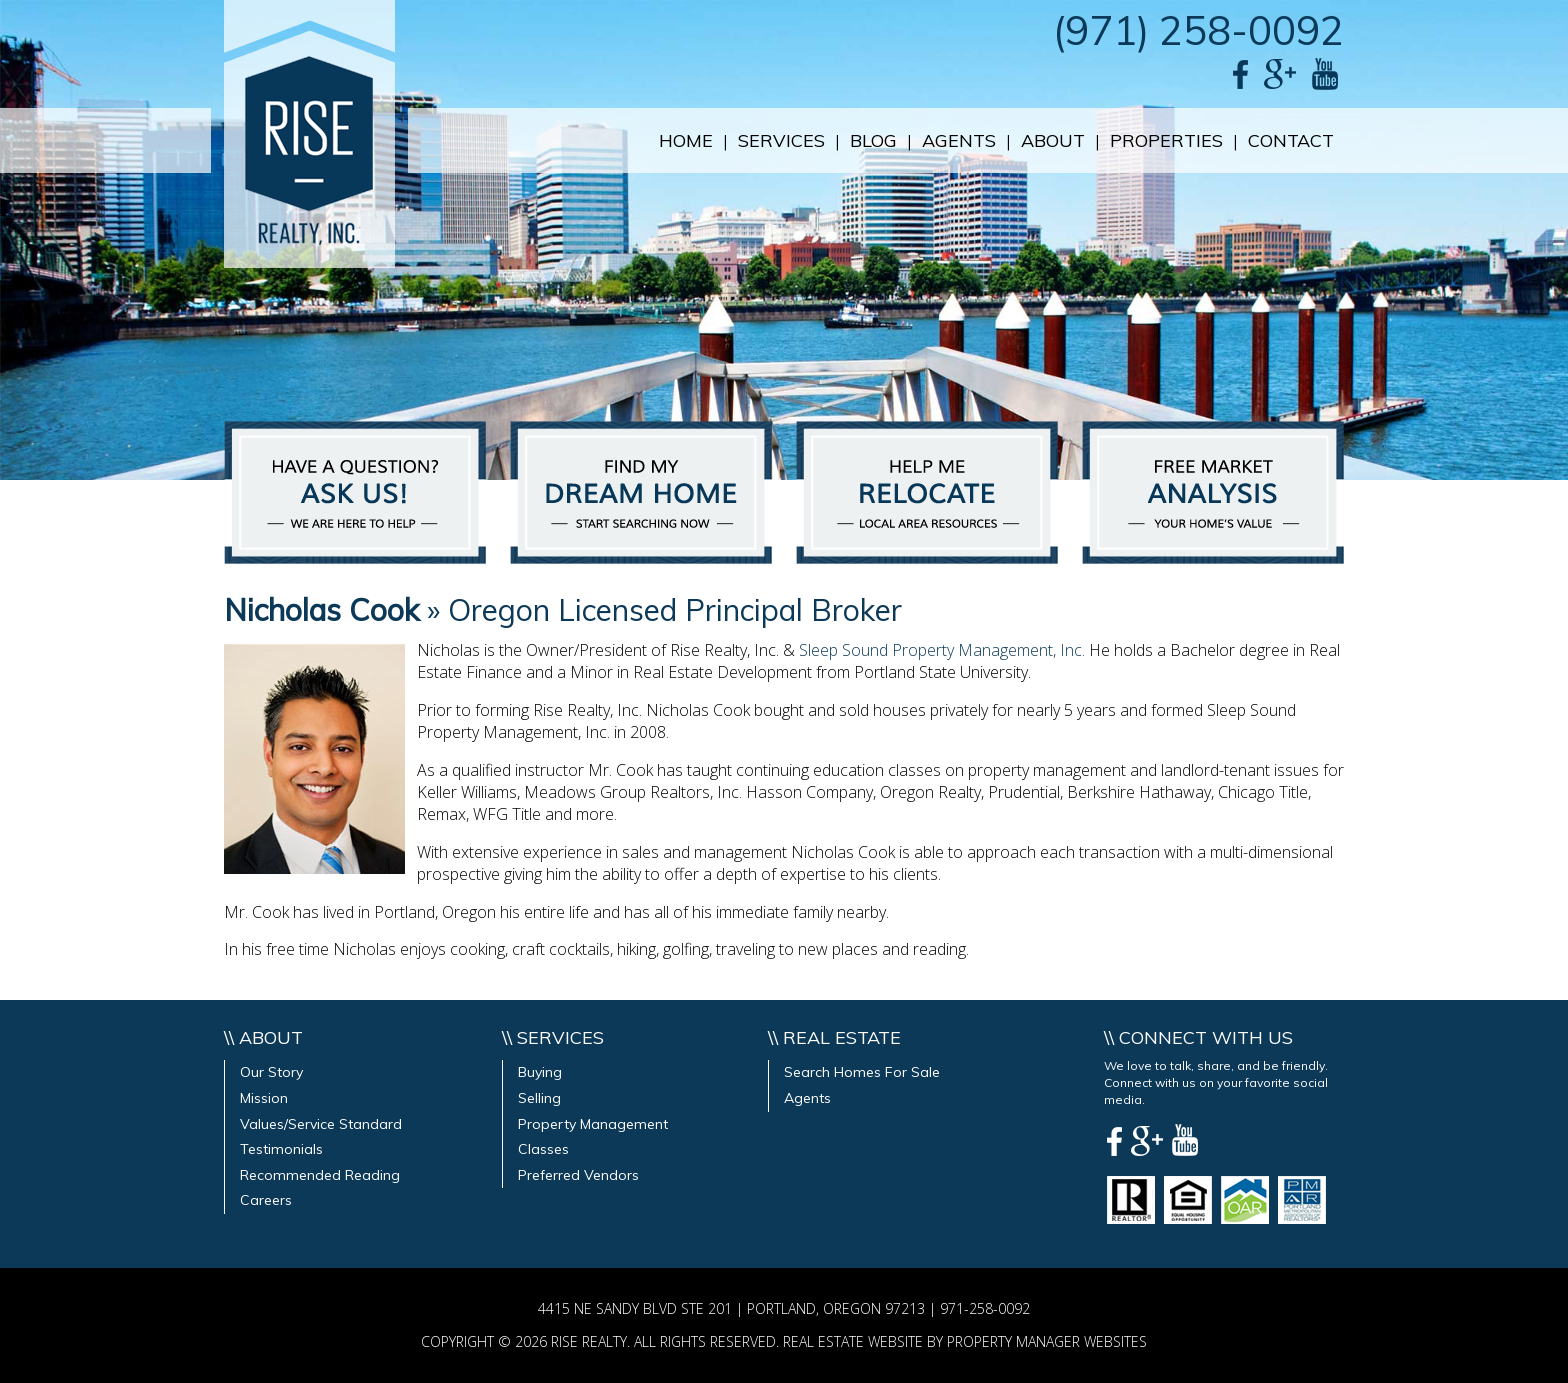  I want to click on Sleep Sound Property Management, Inc., so click(942, 650).